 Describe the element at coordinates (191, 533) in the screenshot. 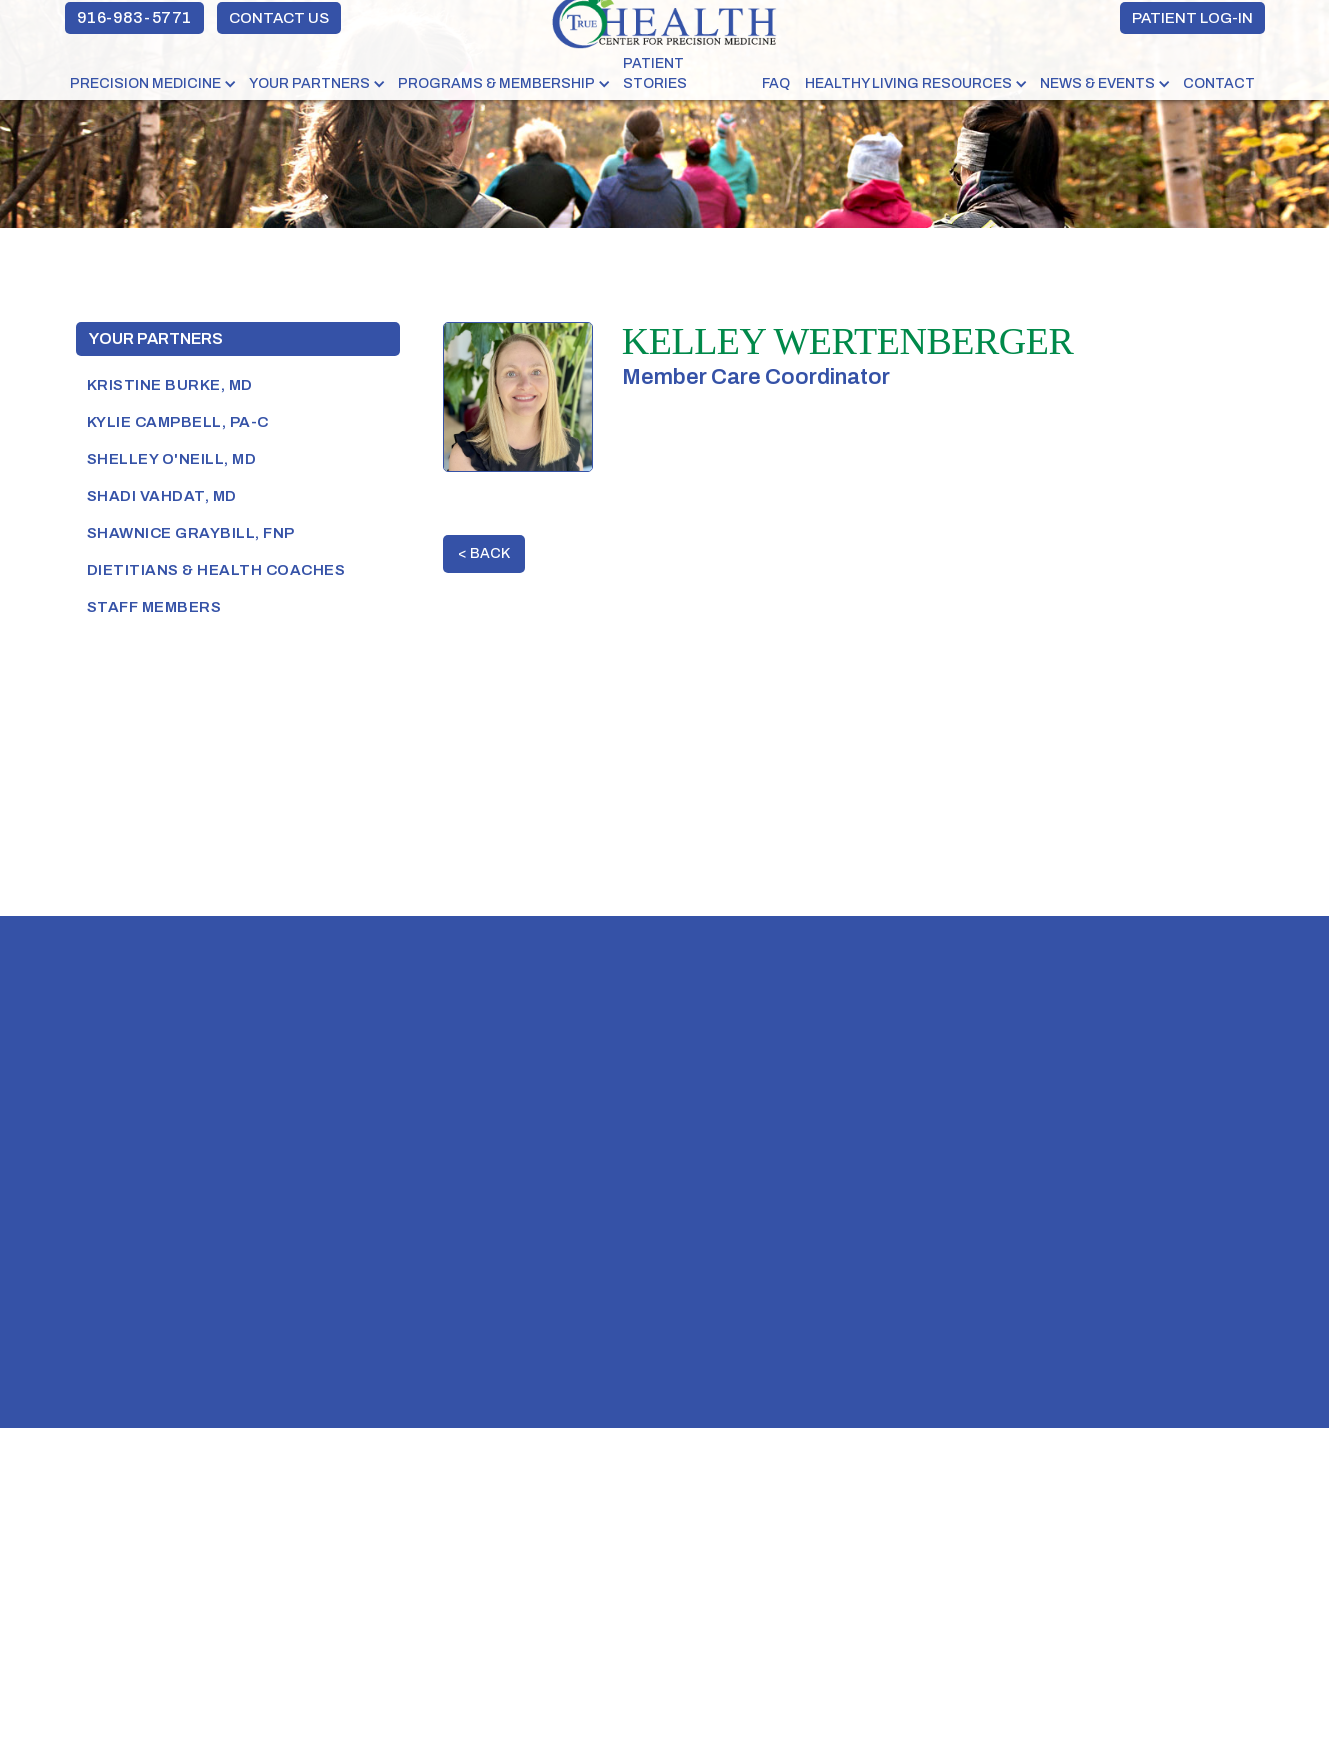

I see `SHAWNICE GRAYBILL, FNP` at that location.